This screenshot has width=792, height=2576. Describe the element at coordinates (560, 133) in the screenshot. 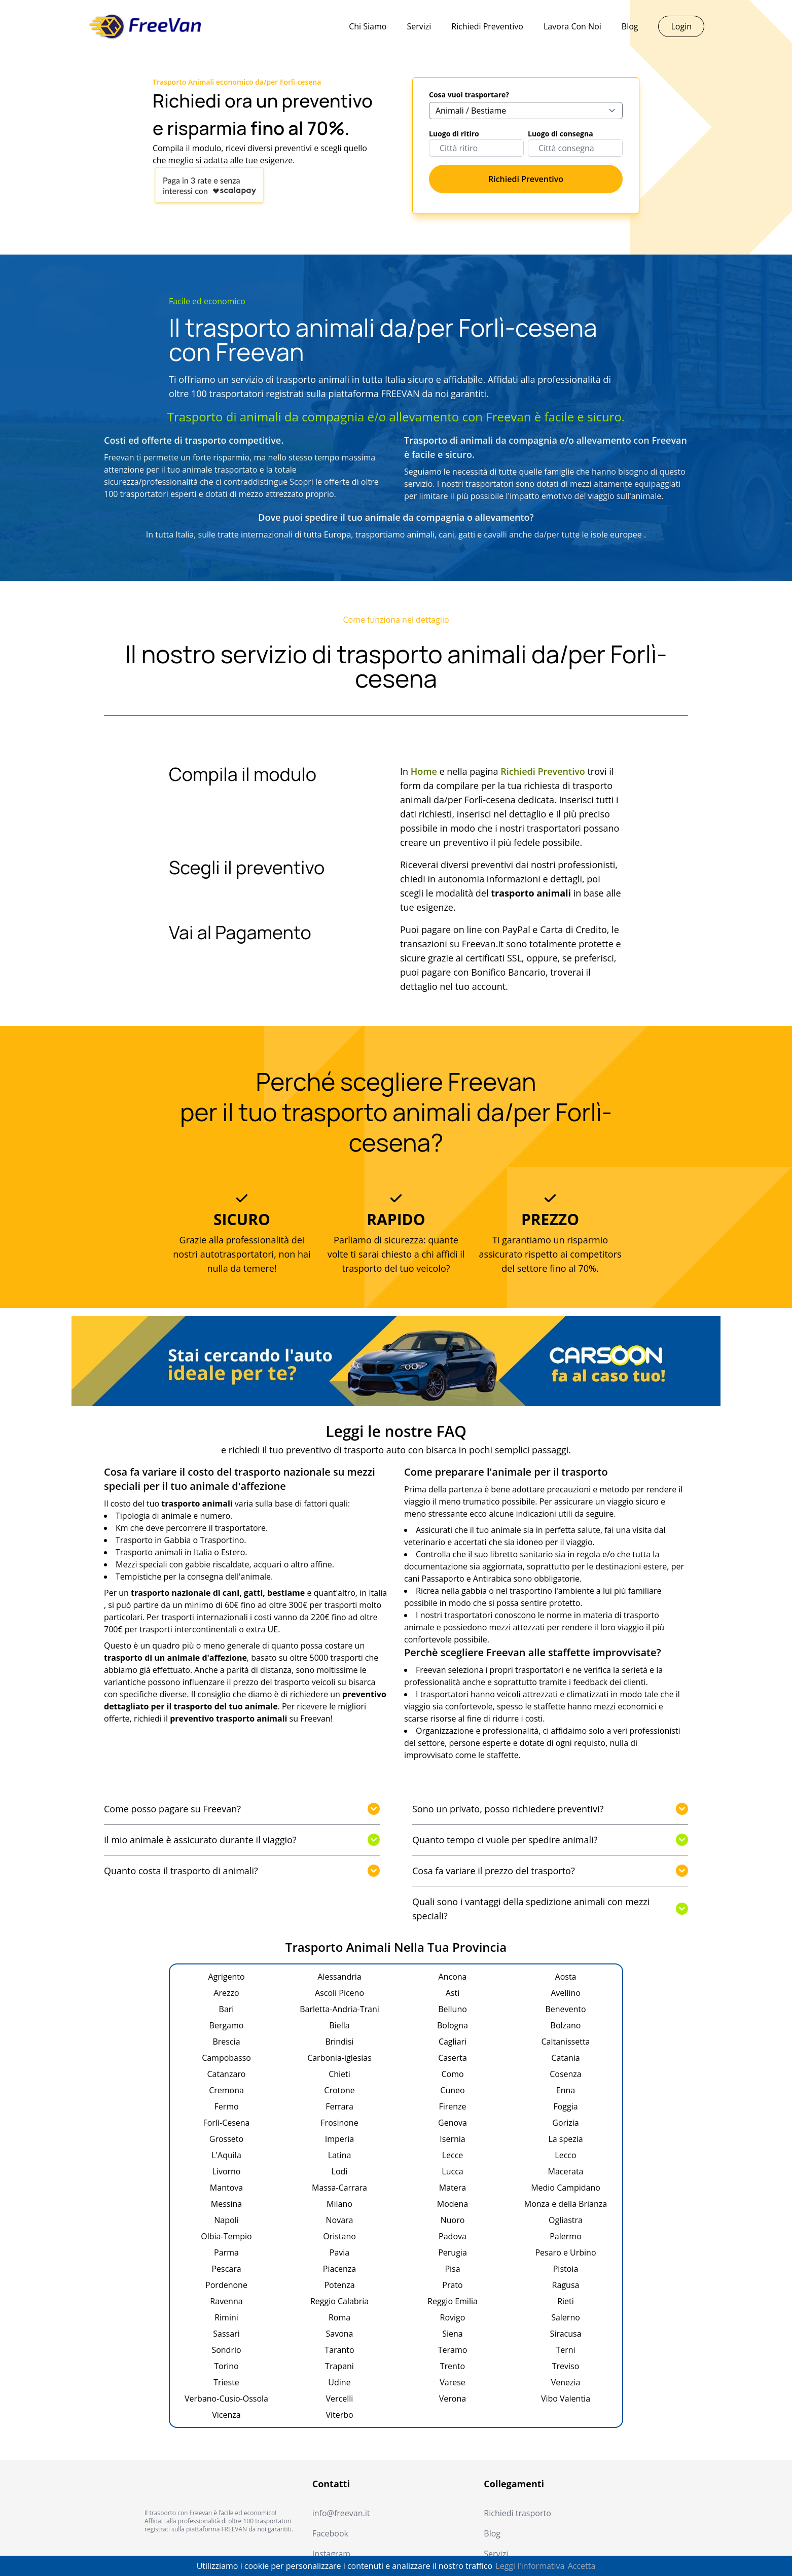

I see `Luogo di consegna` at that location.